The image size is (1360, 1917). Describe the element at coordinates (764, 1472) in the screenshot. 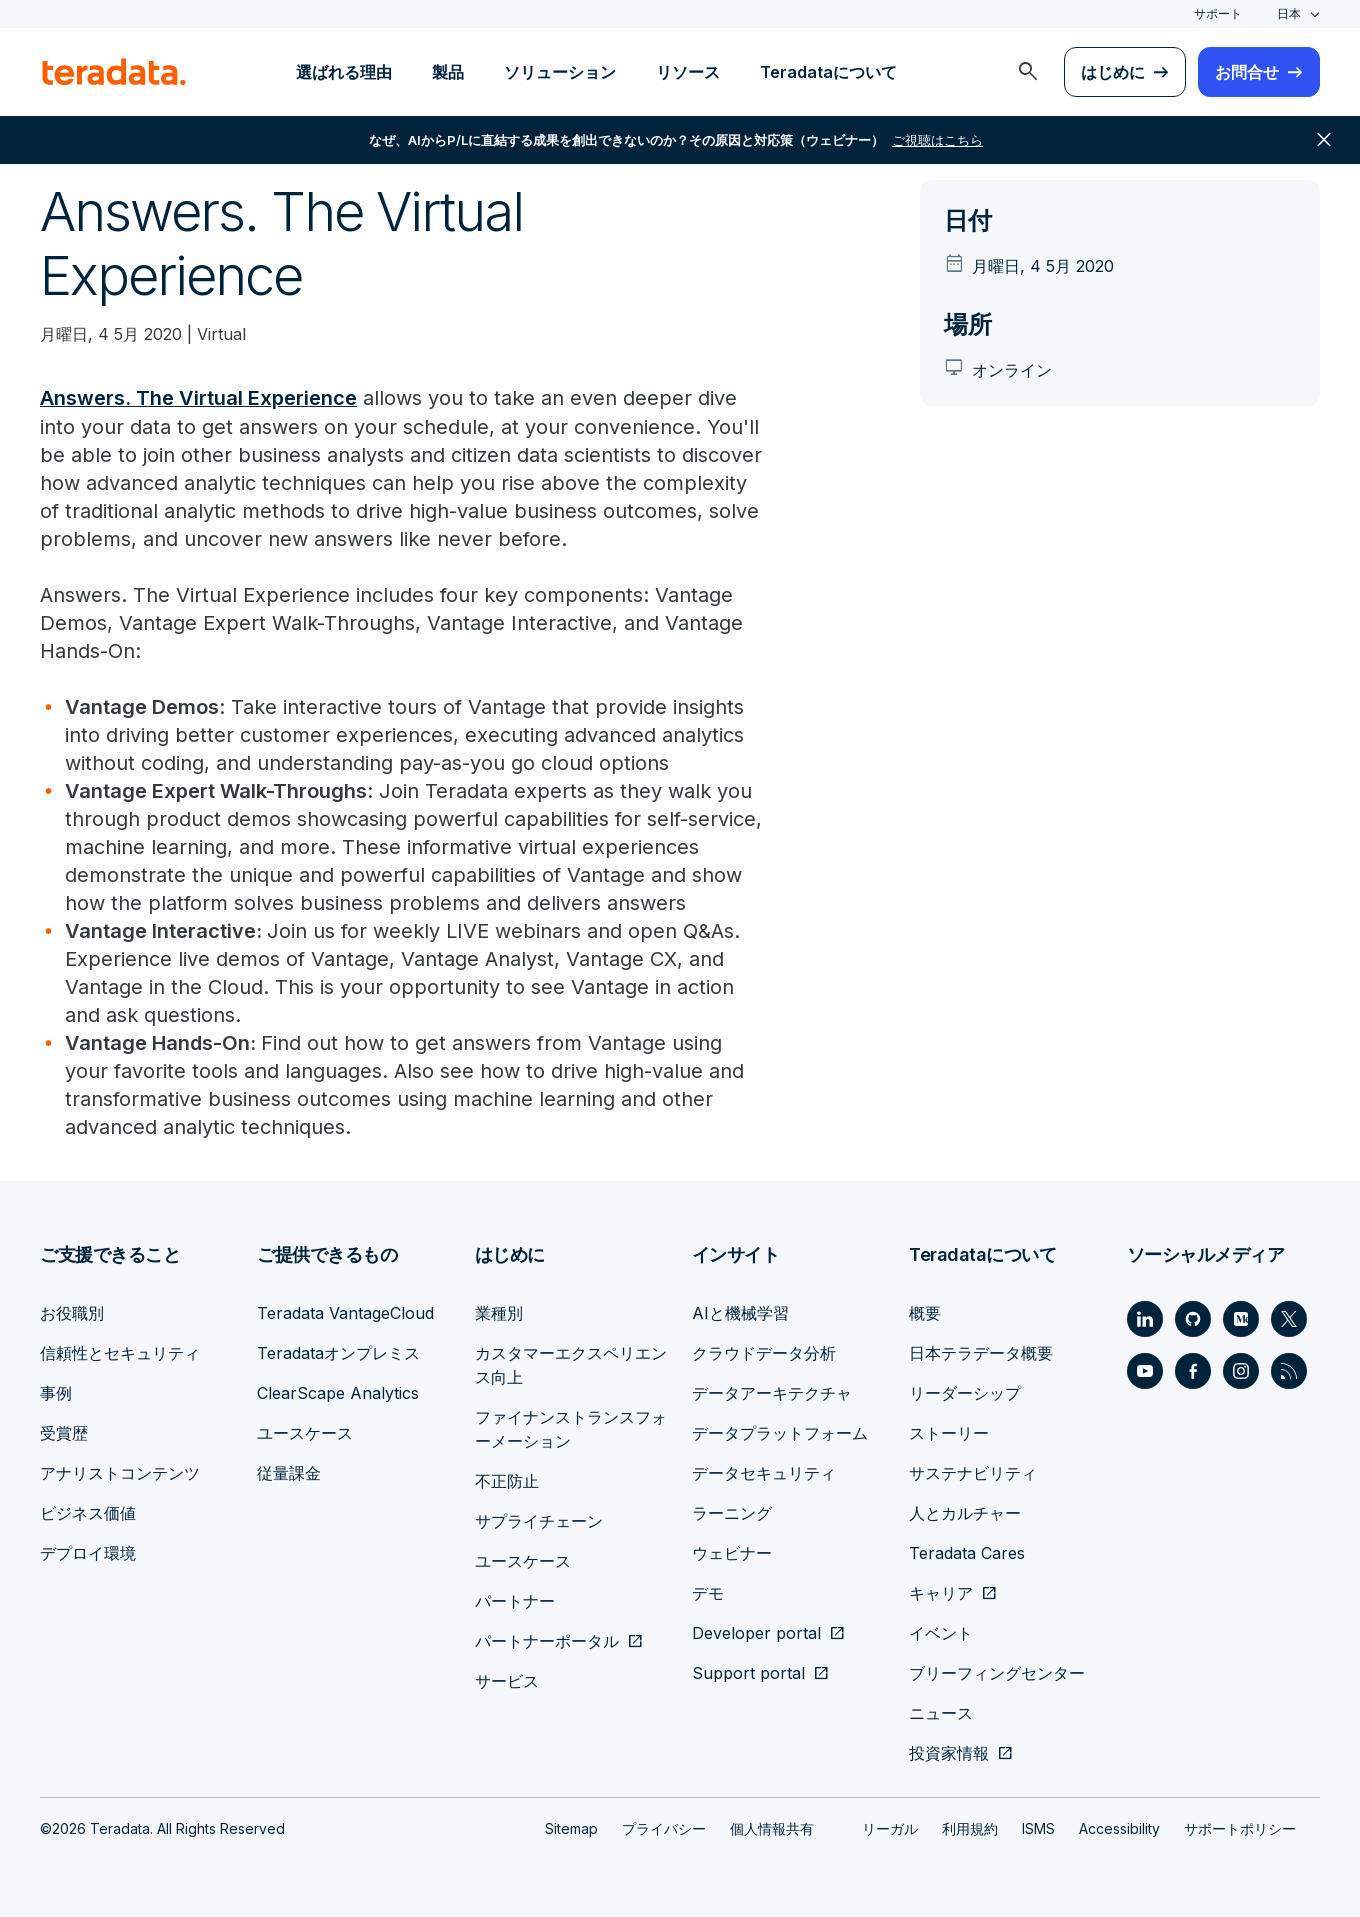

I see `データセキュリティ` at that location.